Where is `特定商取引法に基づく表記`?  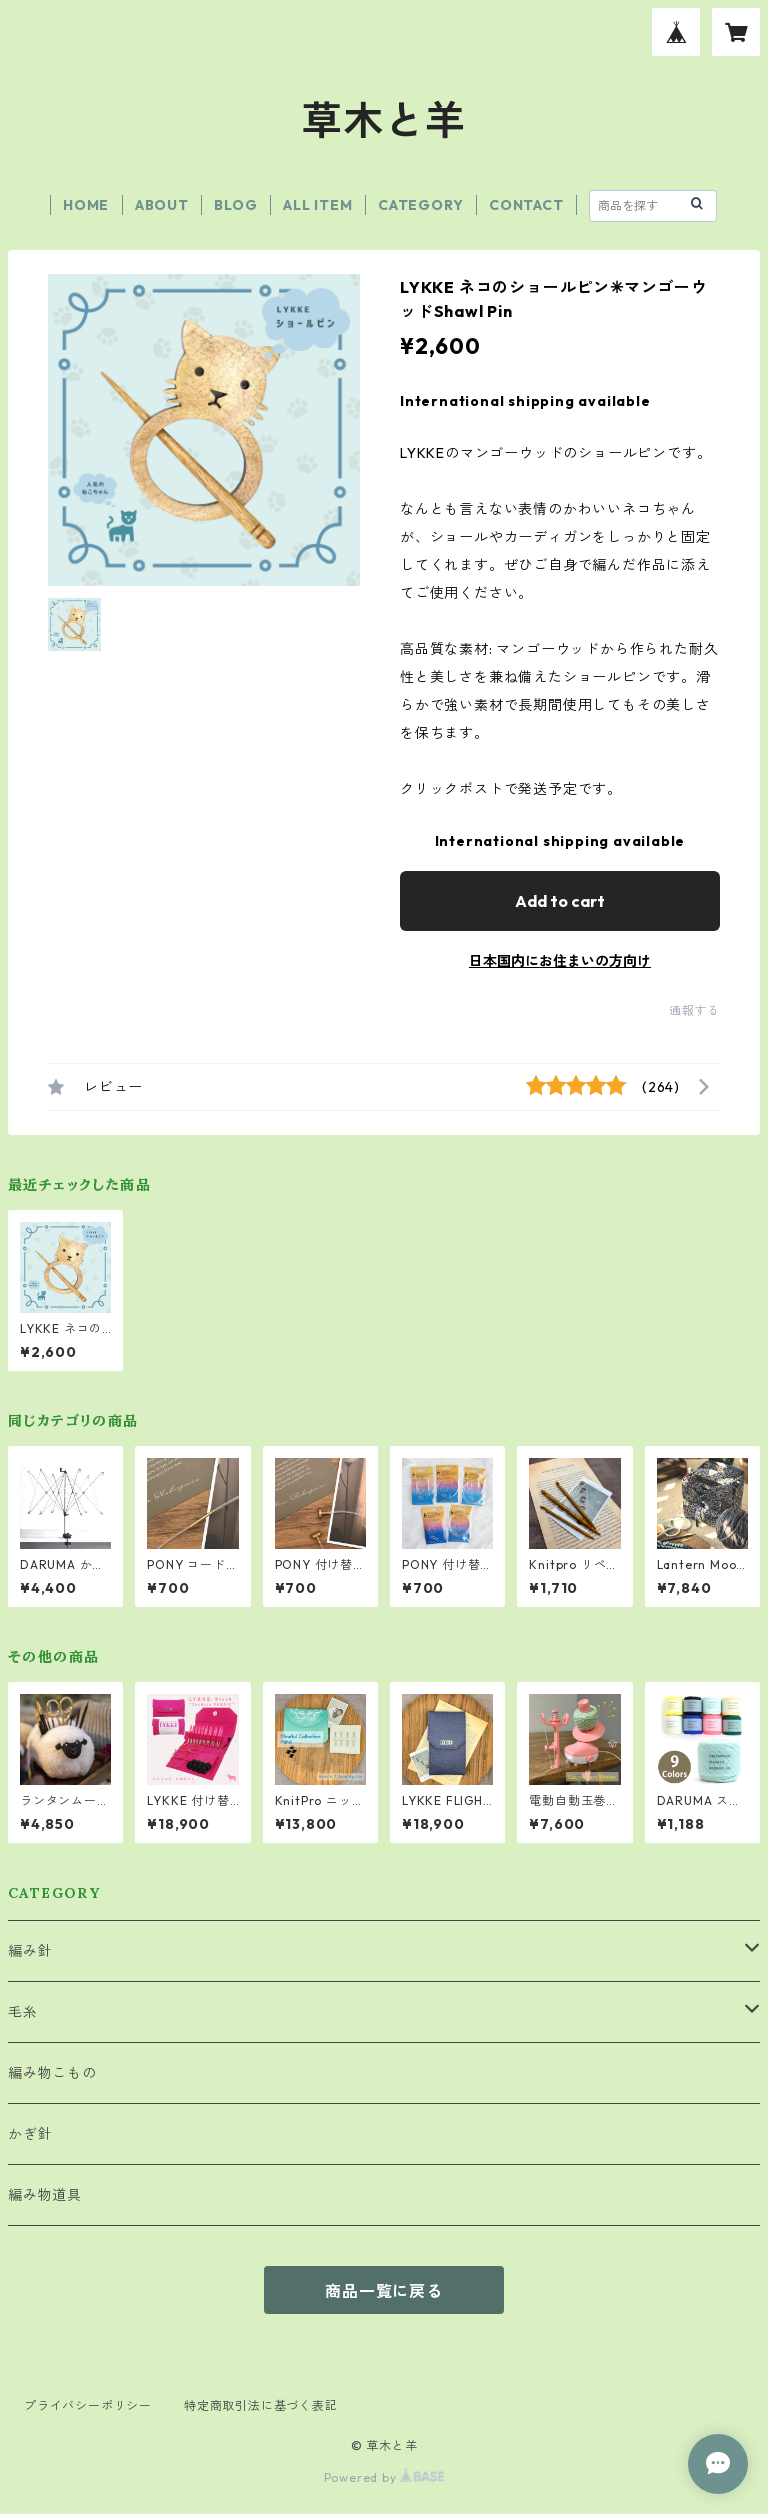 特定商取引法に基づく表記 is located at coordinates (261, 2405).